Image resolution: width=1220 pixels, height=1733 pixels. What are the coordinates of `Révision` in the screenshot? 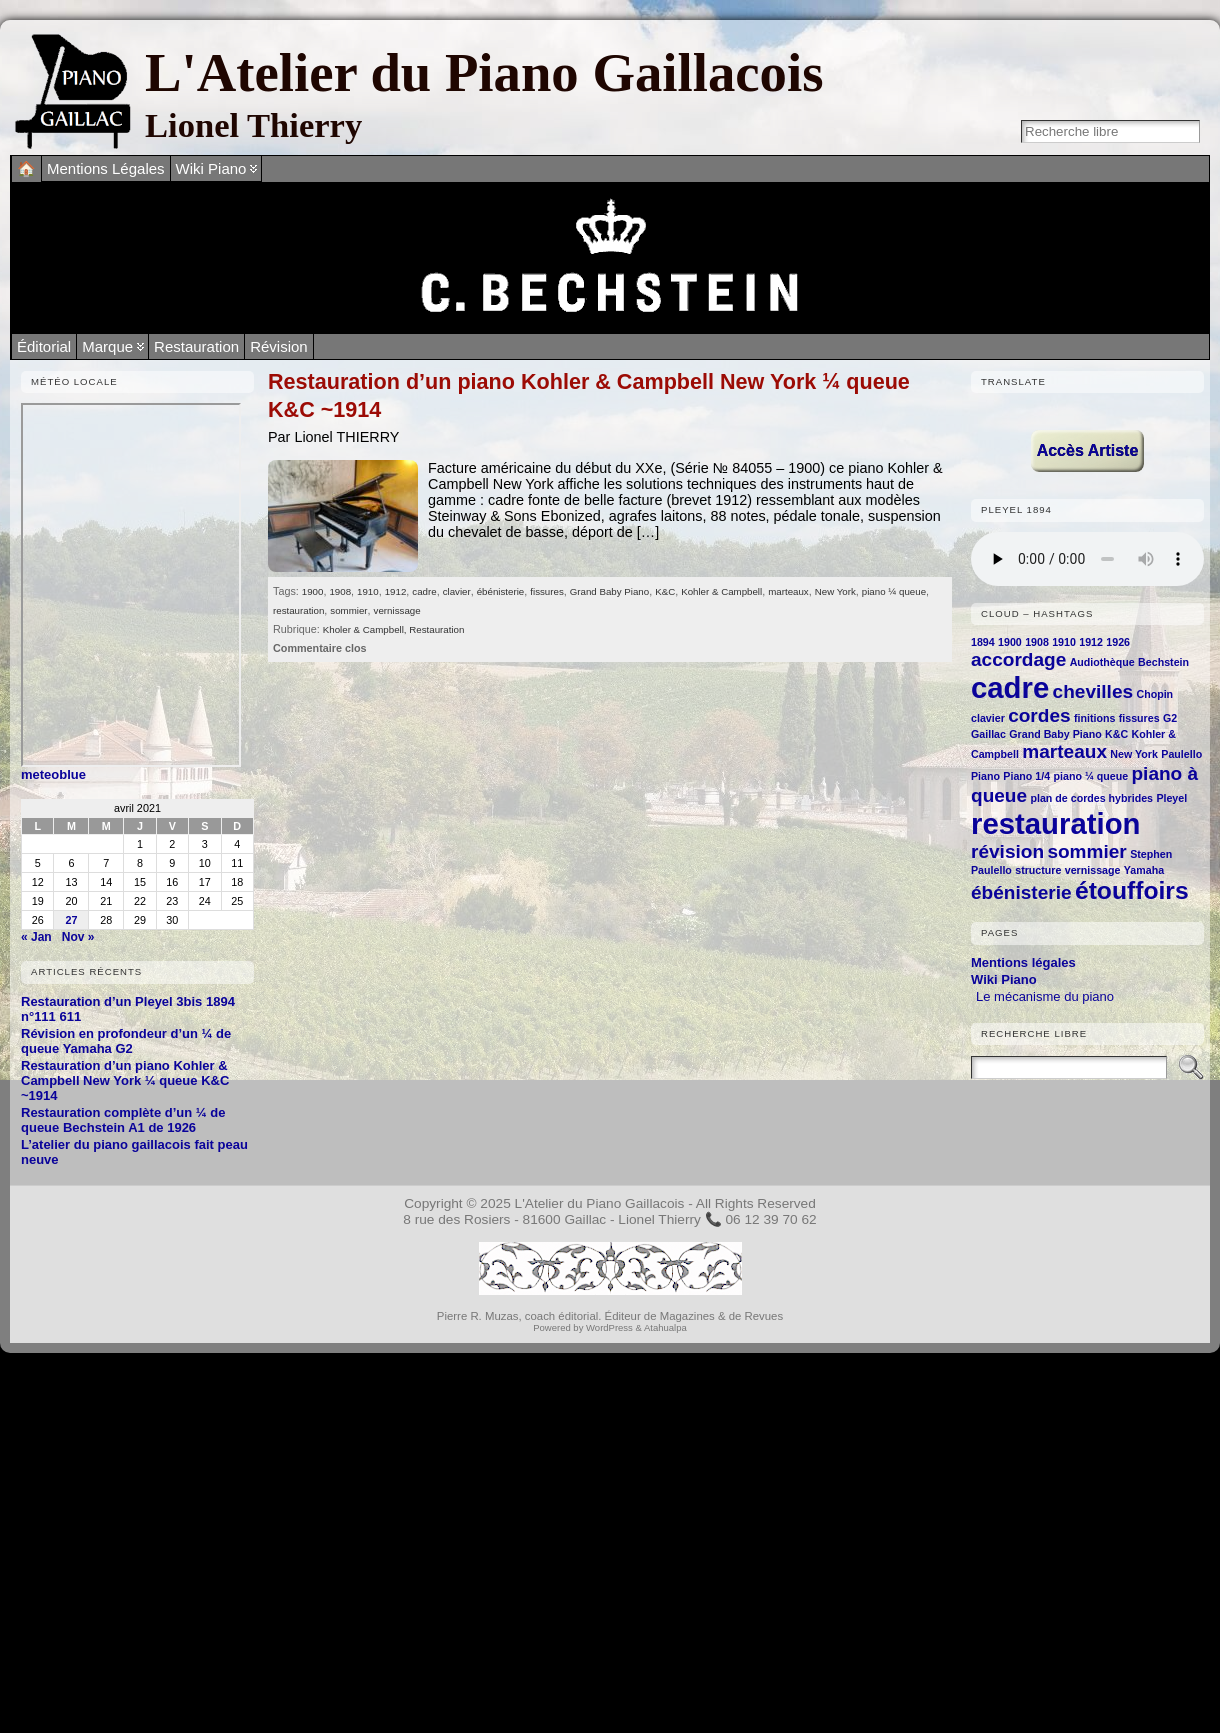 It's located at (279, 346).